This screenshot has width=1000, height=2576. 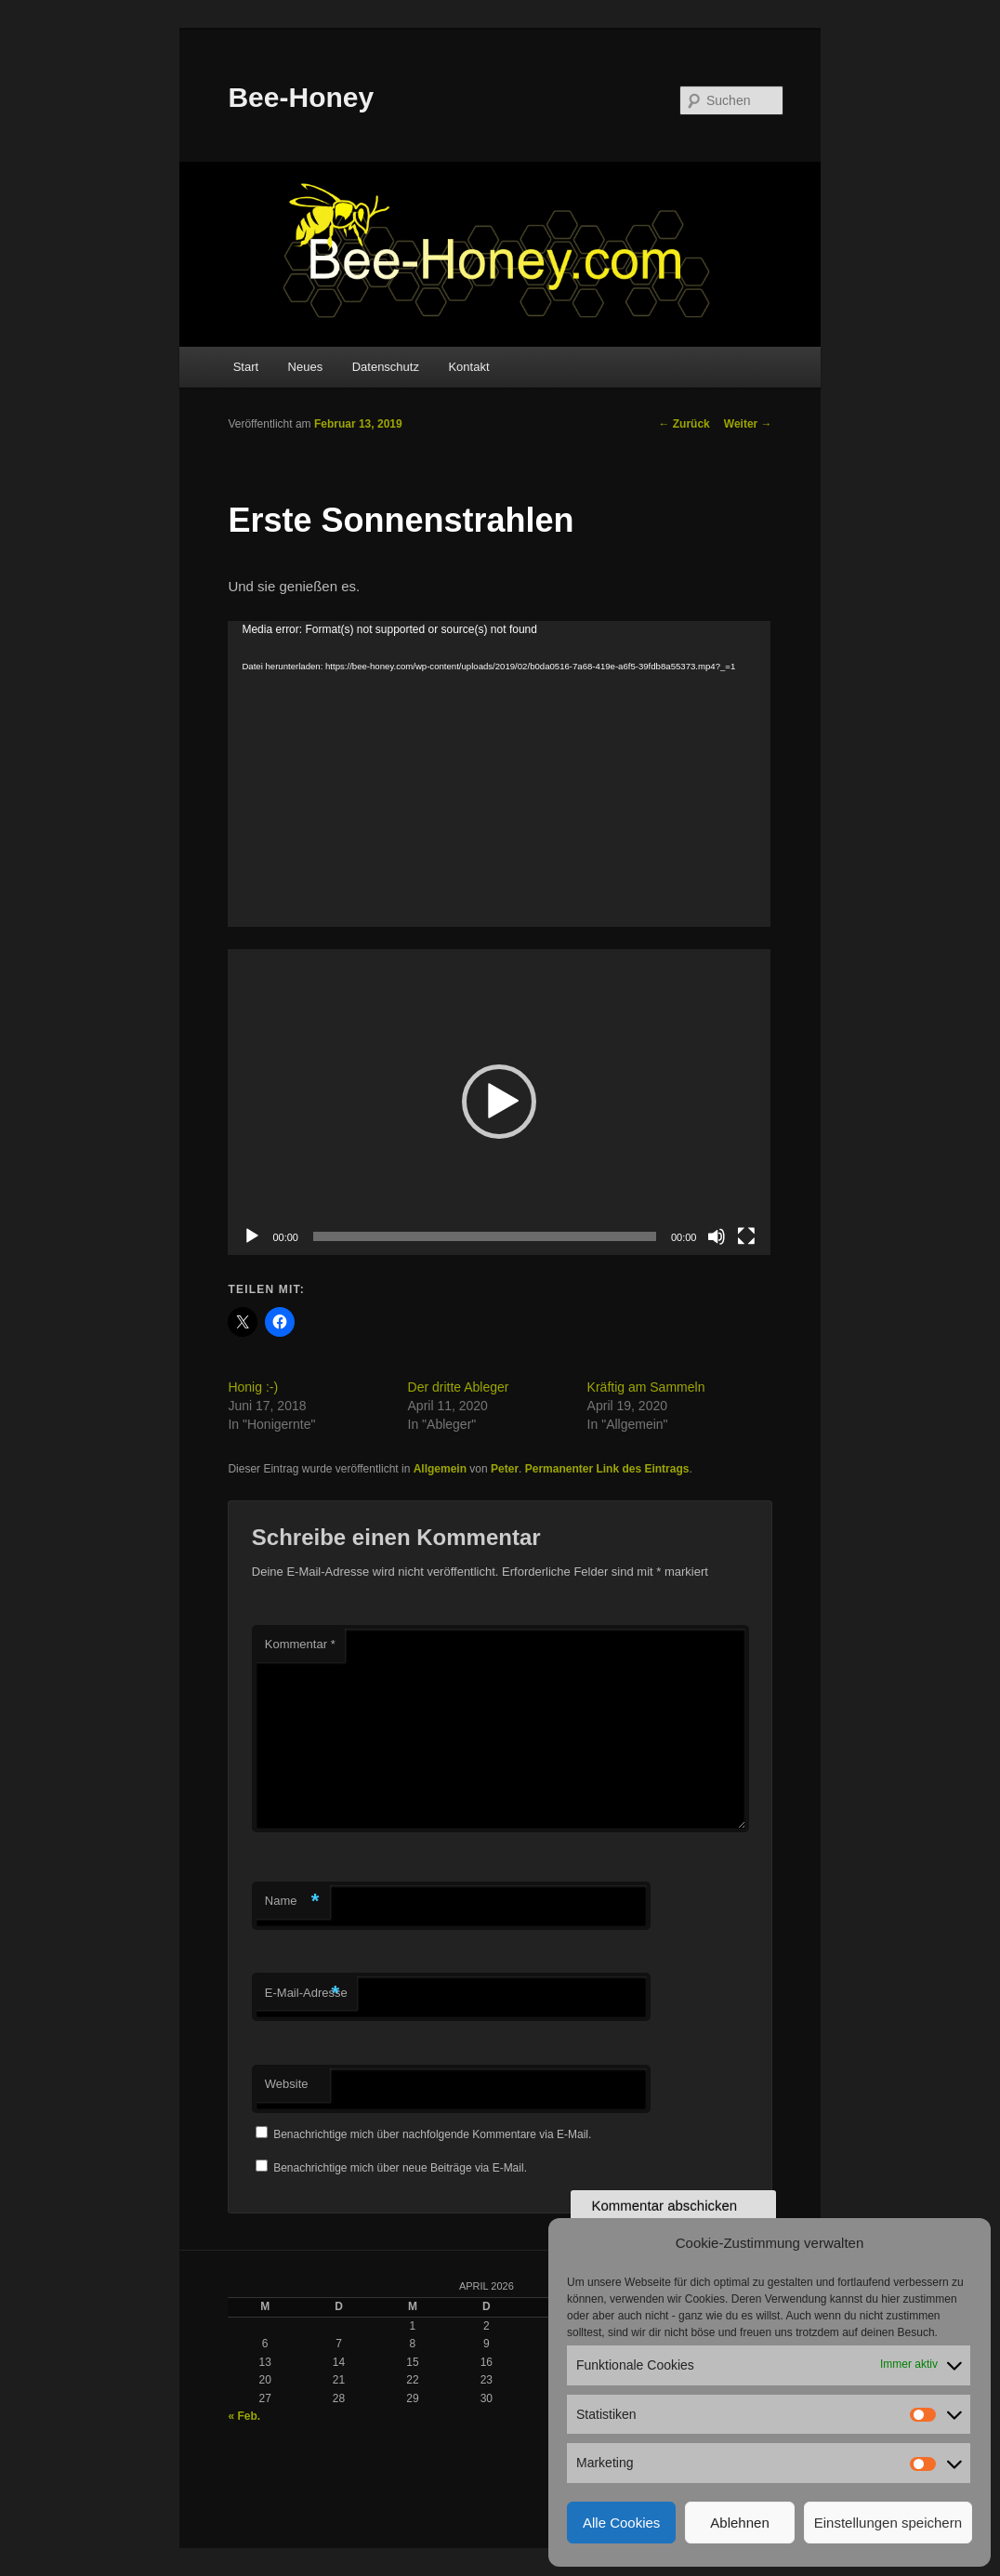 What do you see at coordinates (607, 1468) in the screenshot?
I see `Permanenter Link des Eintrags` at bounding box center [607, 1468].